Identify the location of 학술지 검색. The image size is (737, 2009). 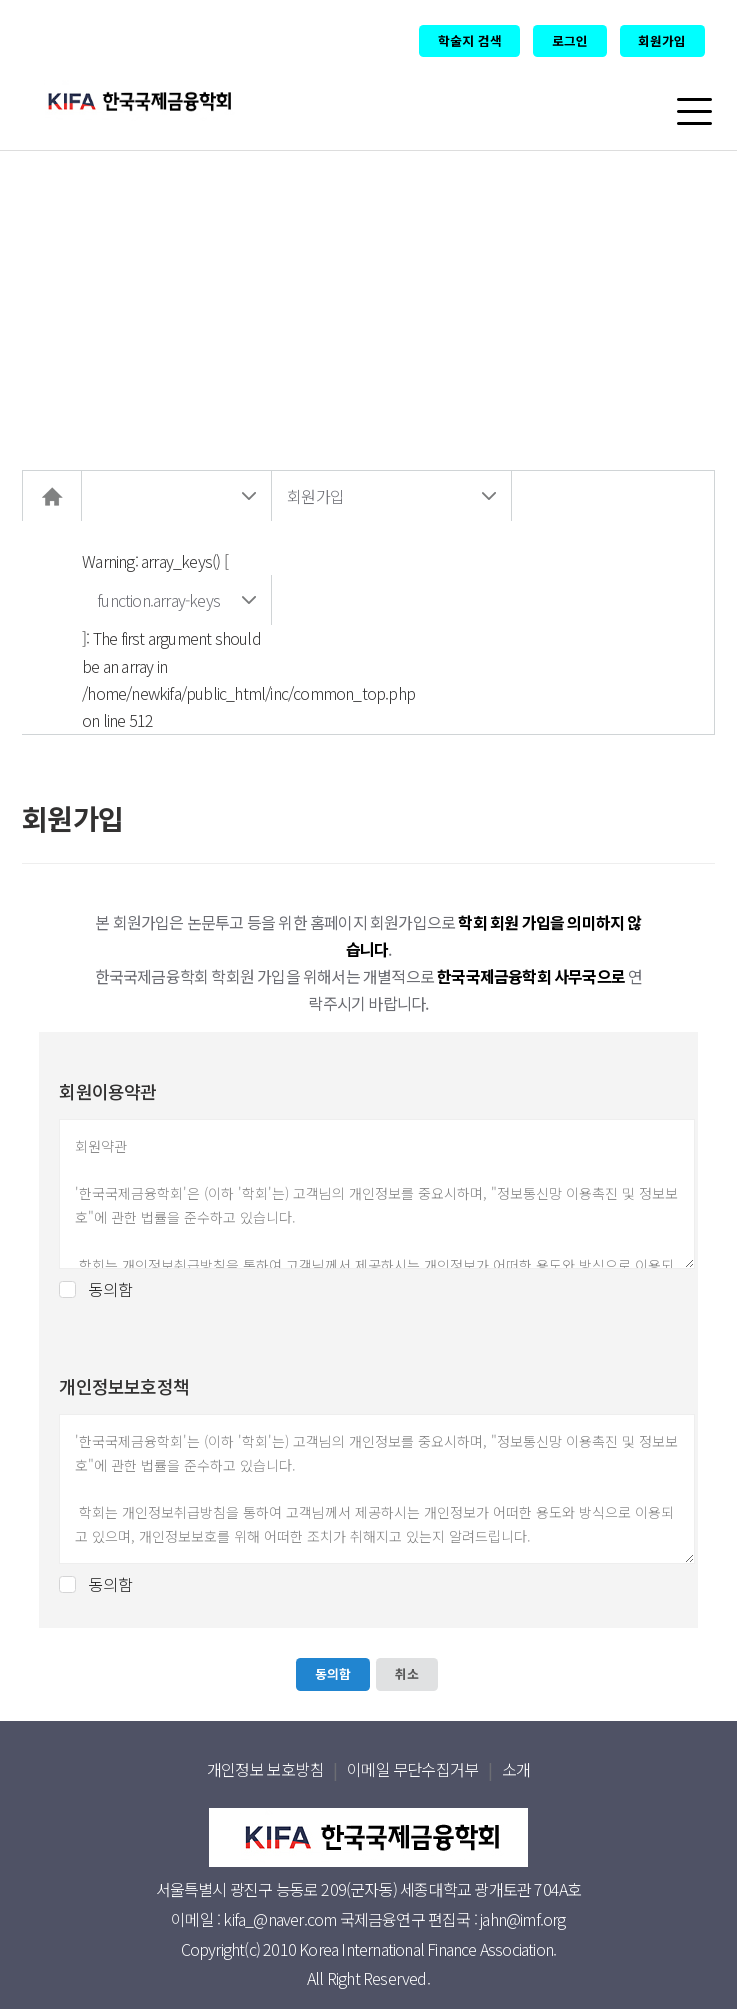
(470, 40).